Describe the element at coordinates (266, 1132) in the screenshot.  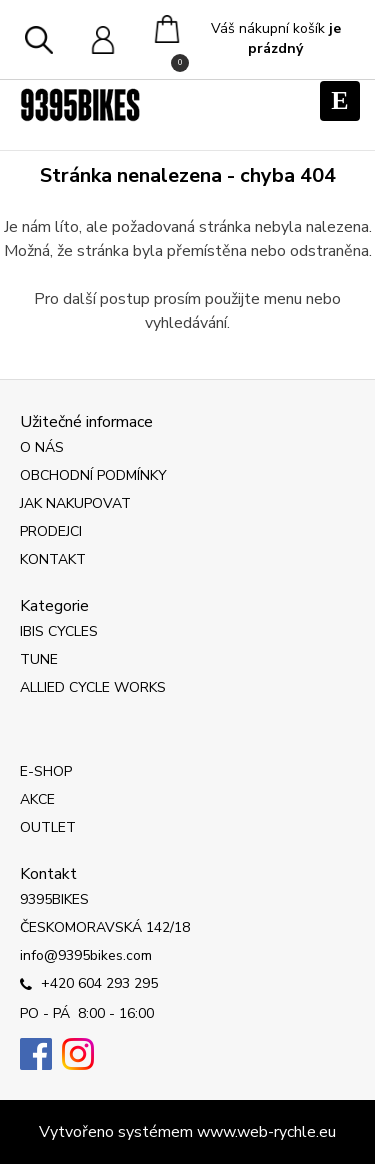
I see `www.web-rychle.eu` at that location.